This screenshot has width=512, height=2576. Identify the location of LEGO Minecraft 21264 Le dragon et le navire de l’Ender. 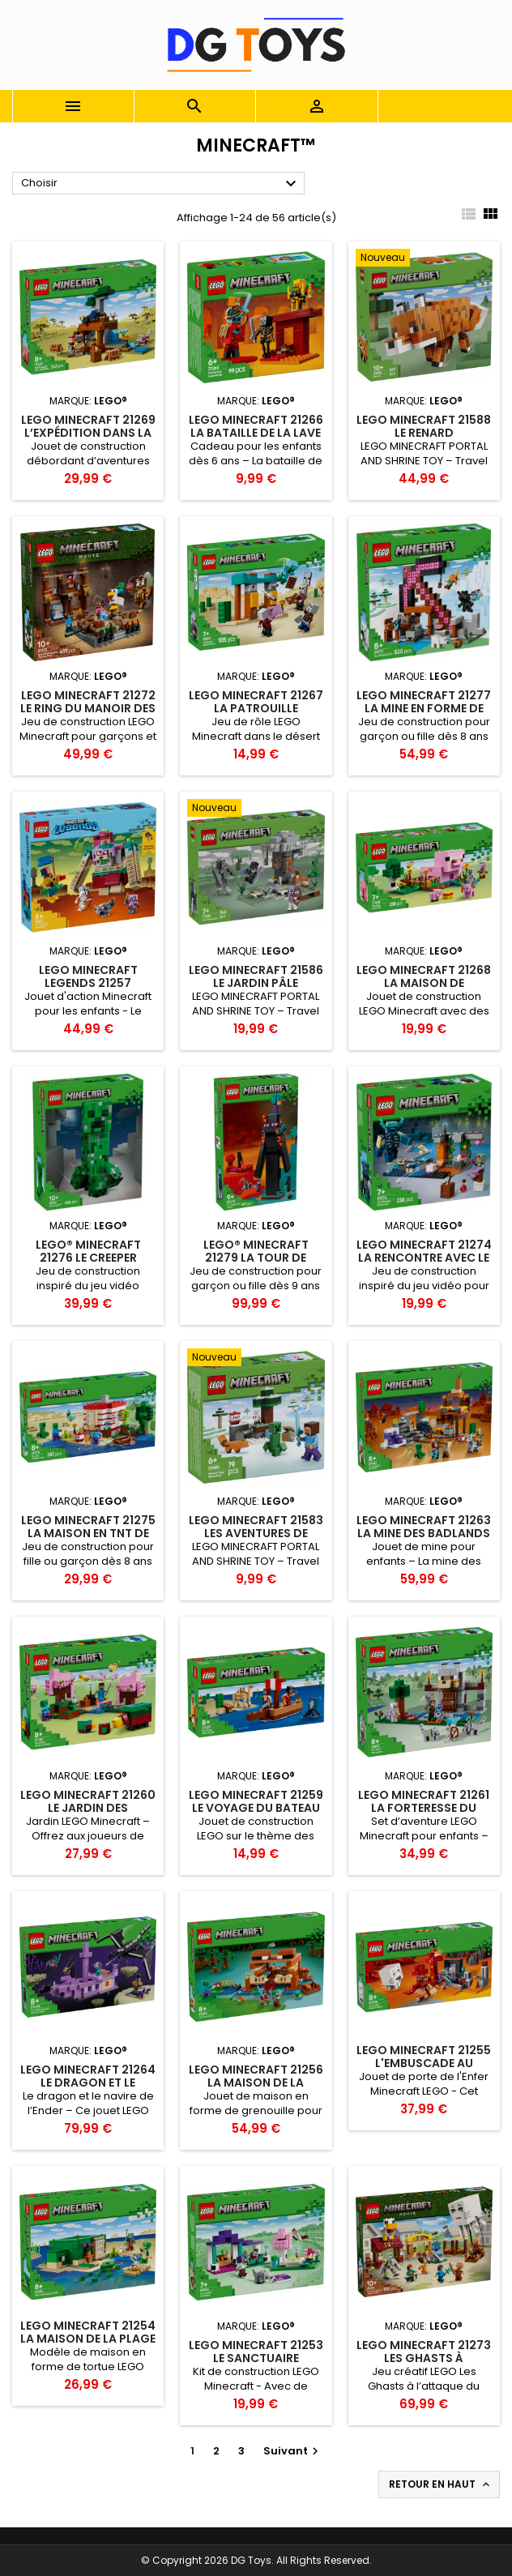
(88, 2082).